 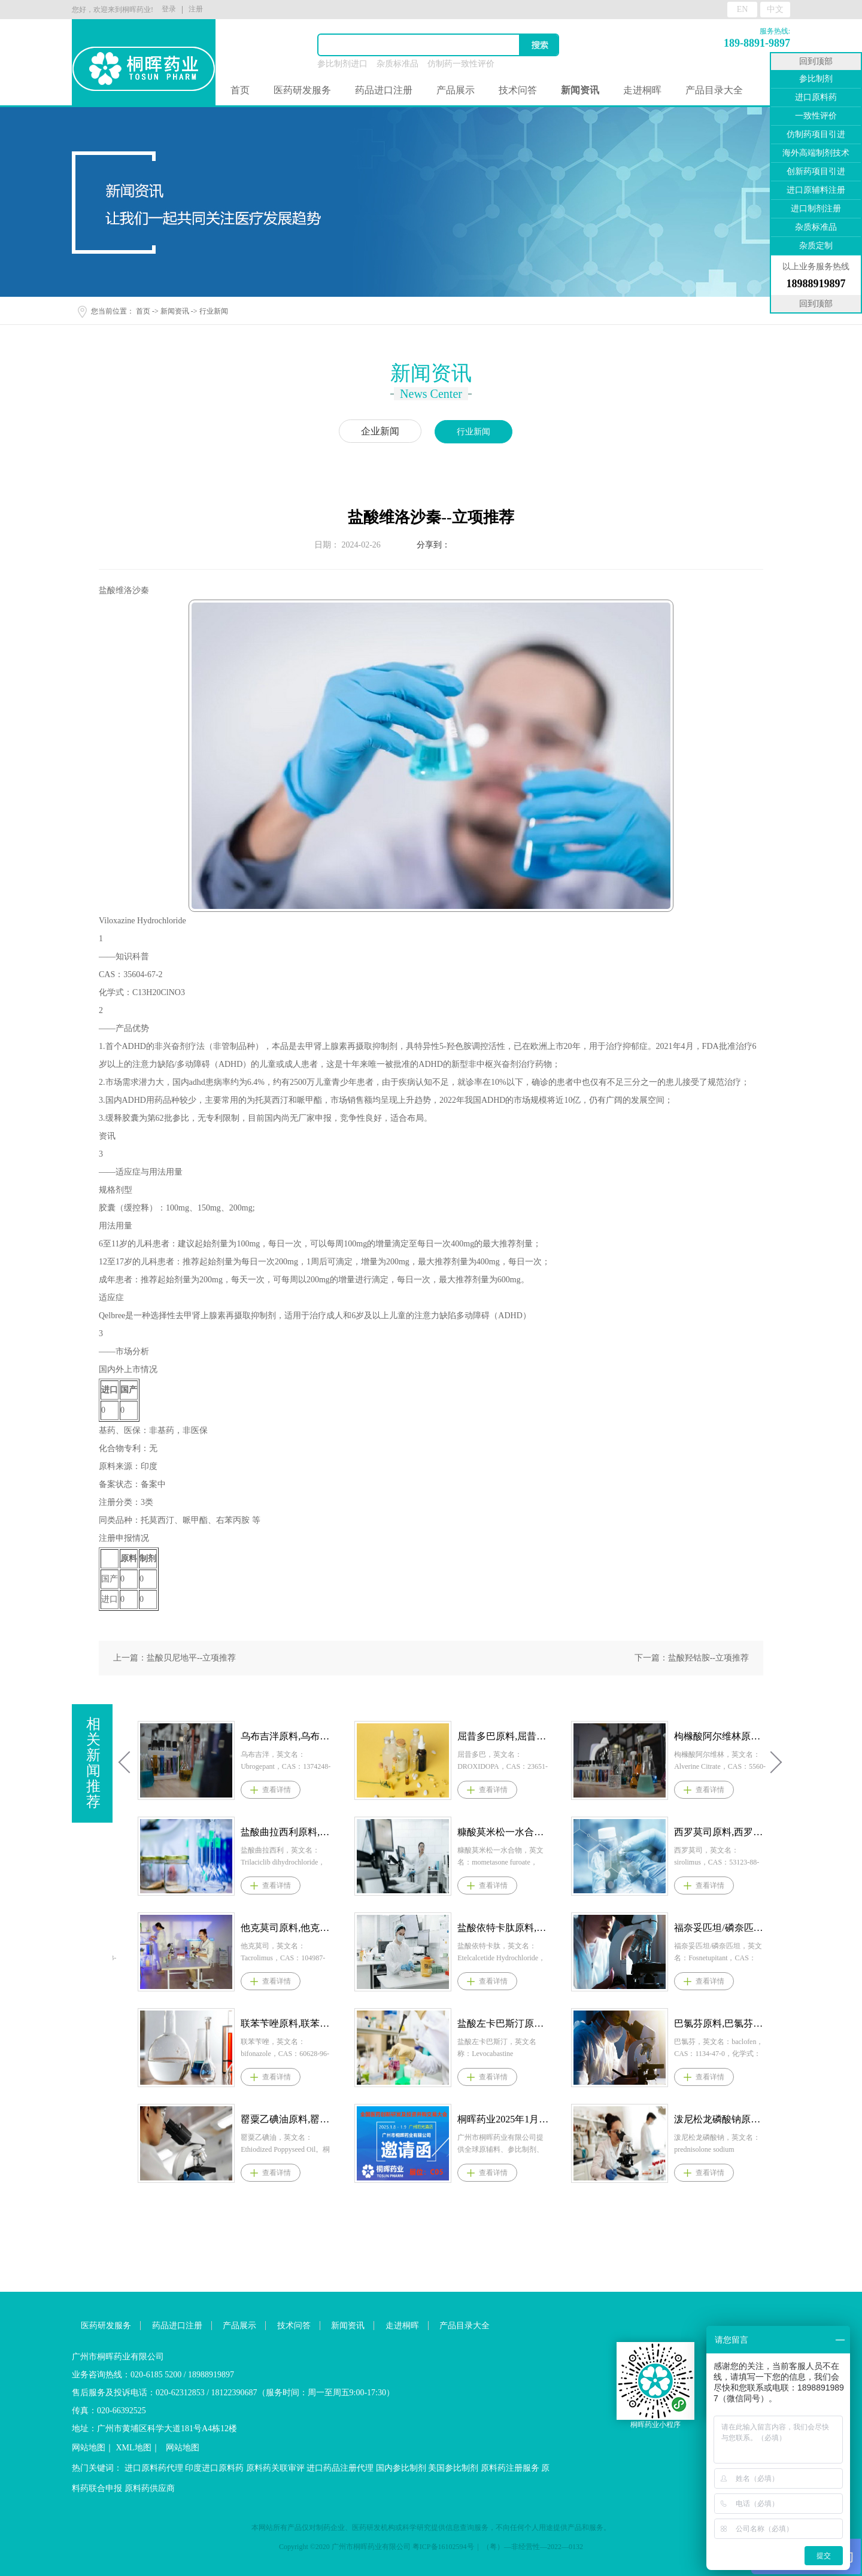 I want to click on 盐酸依特卡肽原料,盐酸依特卡肽原料药--立项推荐, so click(x=720, y=1928).